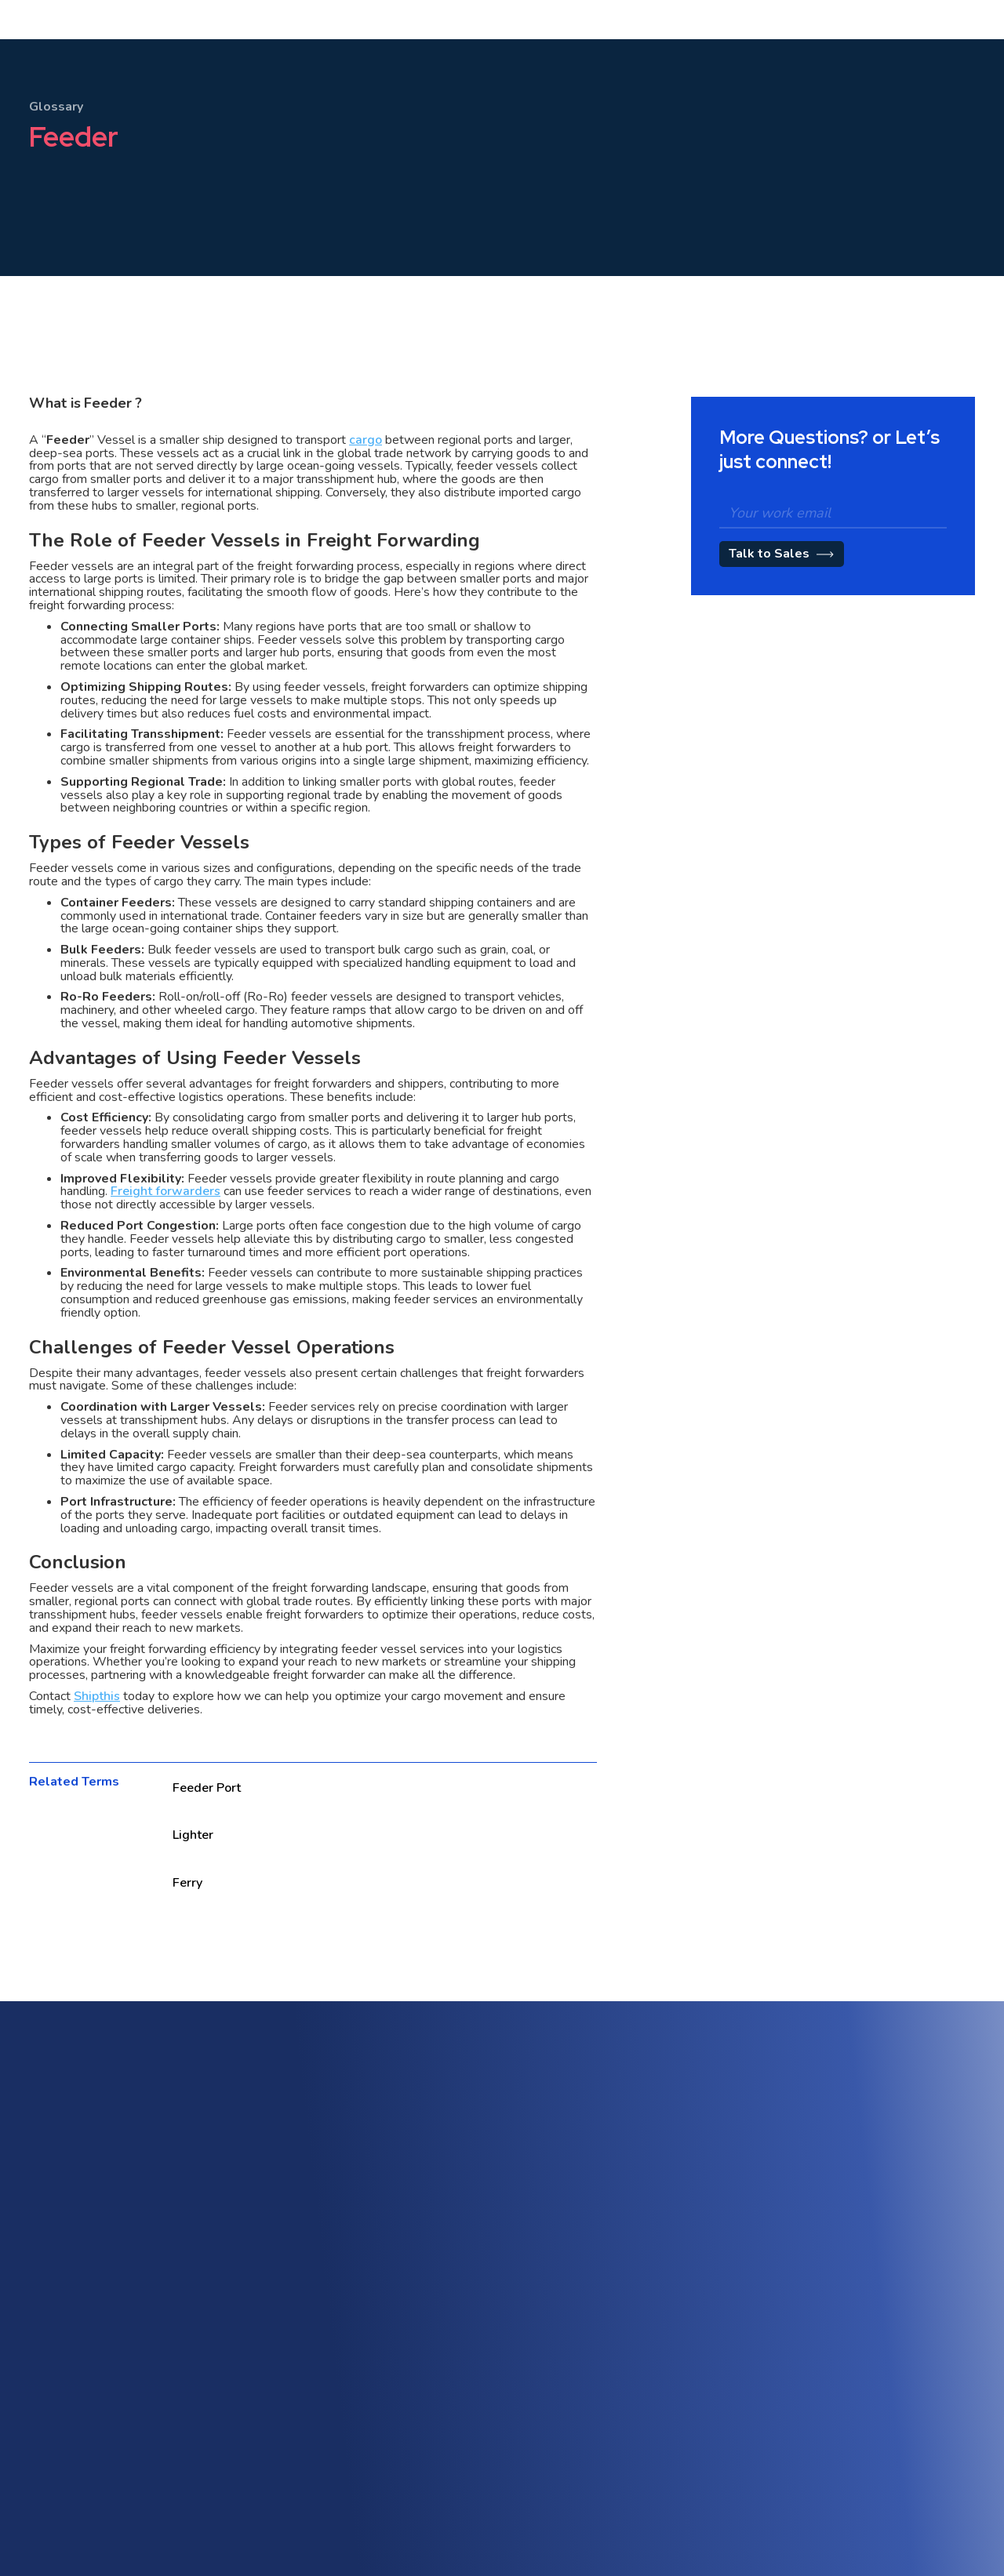 This screenshot has height=2576, width=1004. I want to click on Trade Compliance & Customs, so click(876, 2270).